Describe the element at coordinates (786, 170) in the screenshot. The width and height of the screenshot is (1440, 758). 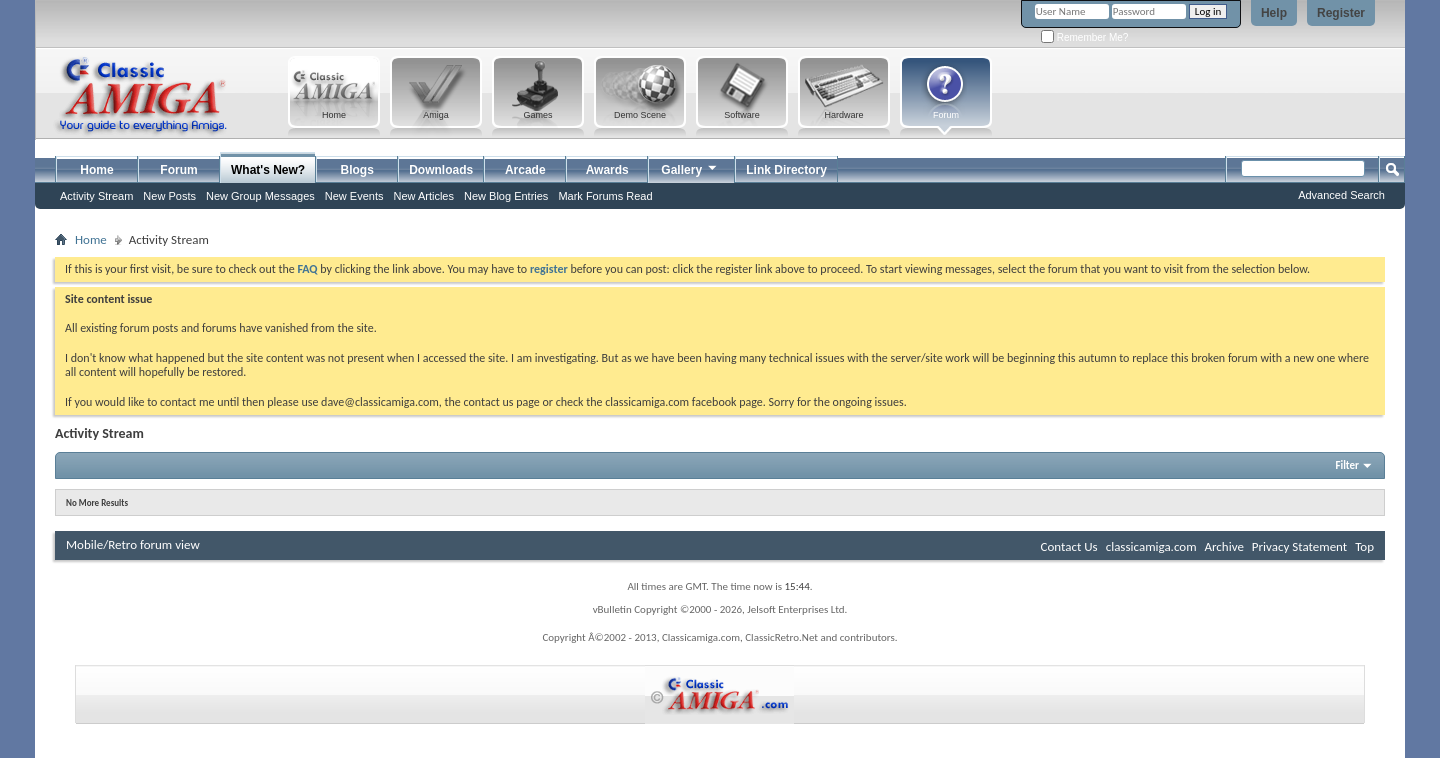
I see `Link Directory` at that location.